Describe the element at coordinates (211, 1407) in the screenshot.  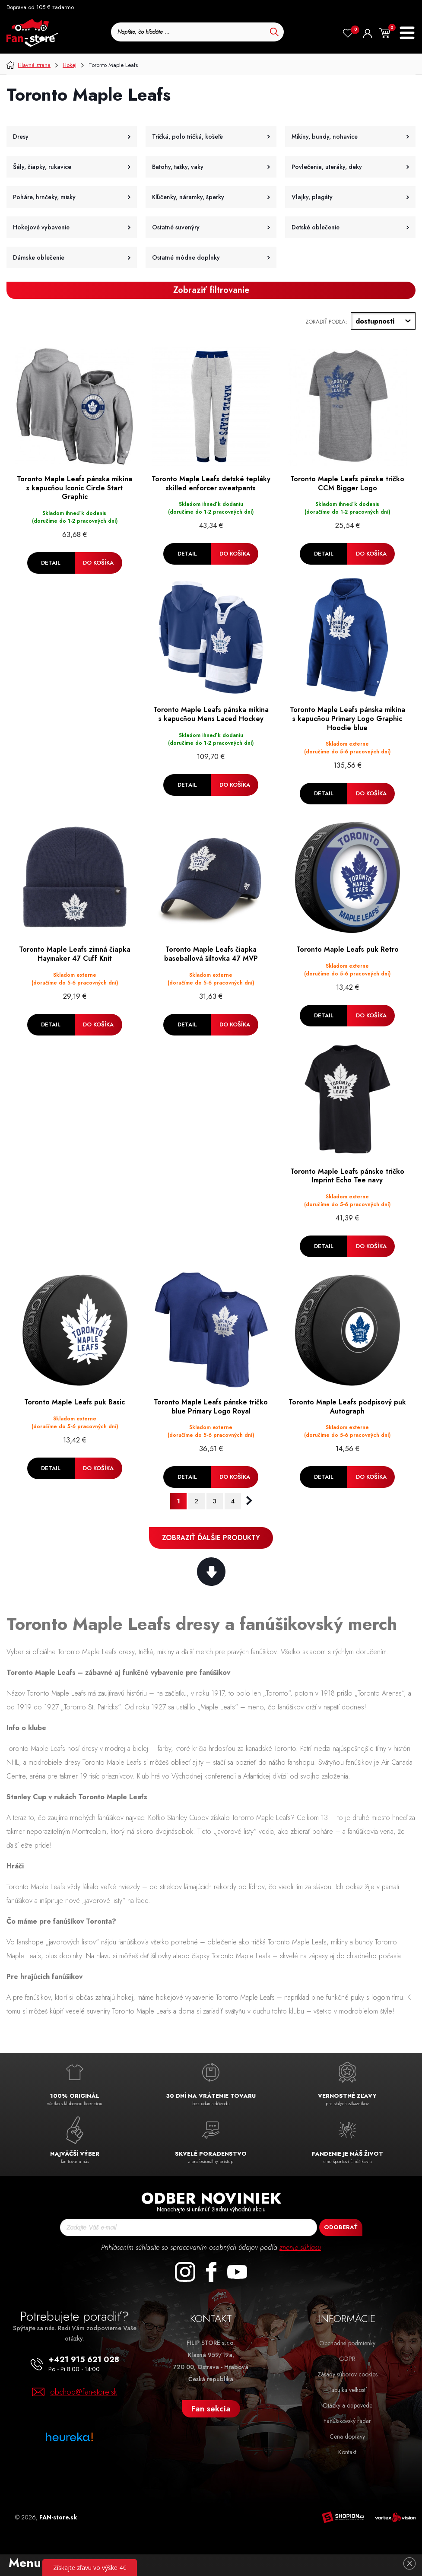
I see `Toronto Maple Leafs pánske tričko blue Primary Logo Royal` at that location.